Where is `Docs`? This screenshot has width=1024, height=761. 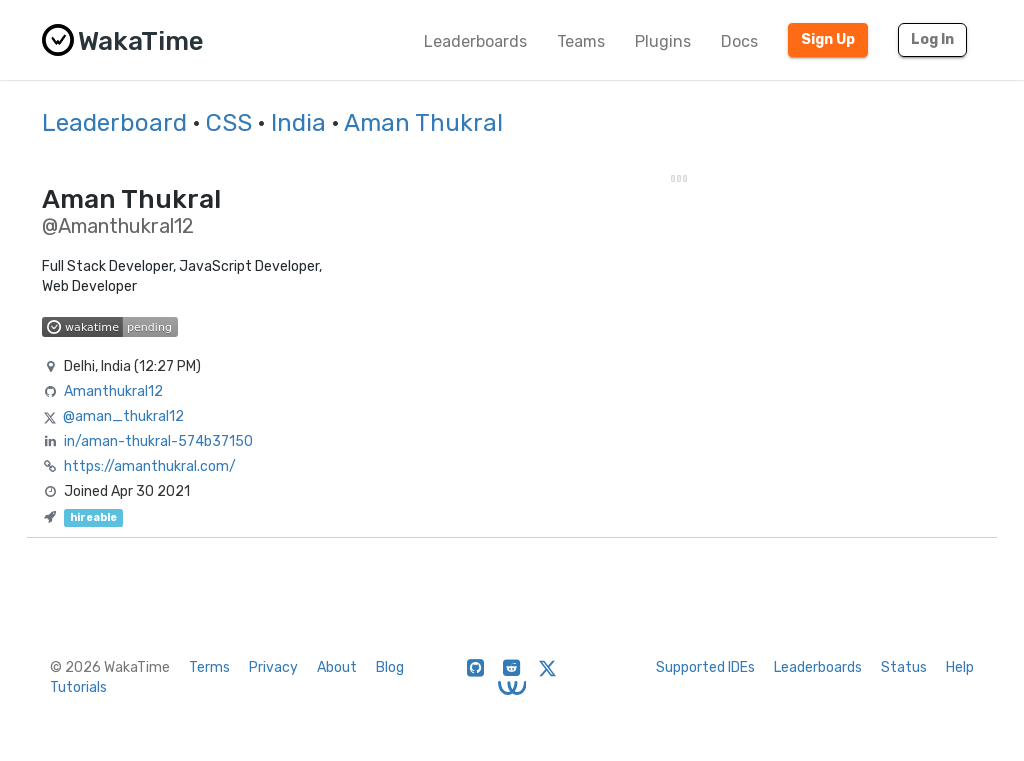
Docs is located at coordinates (739, 41).